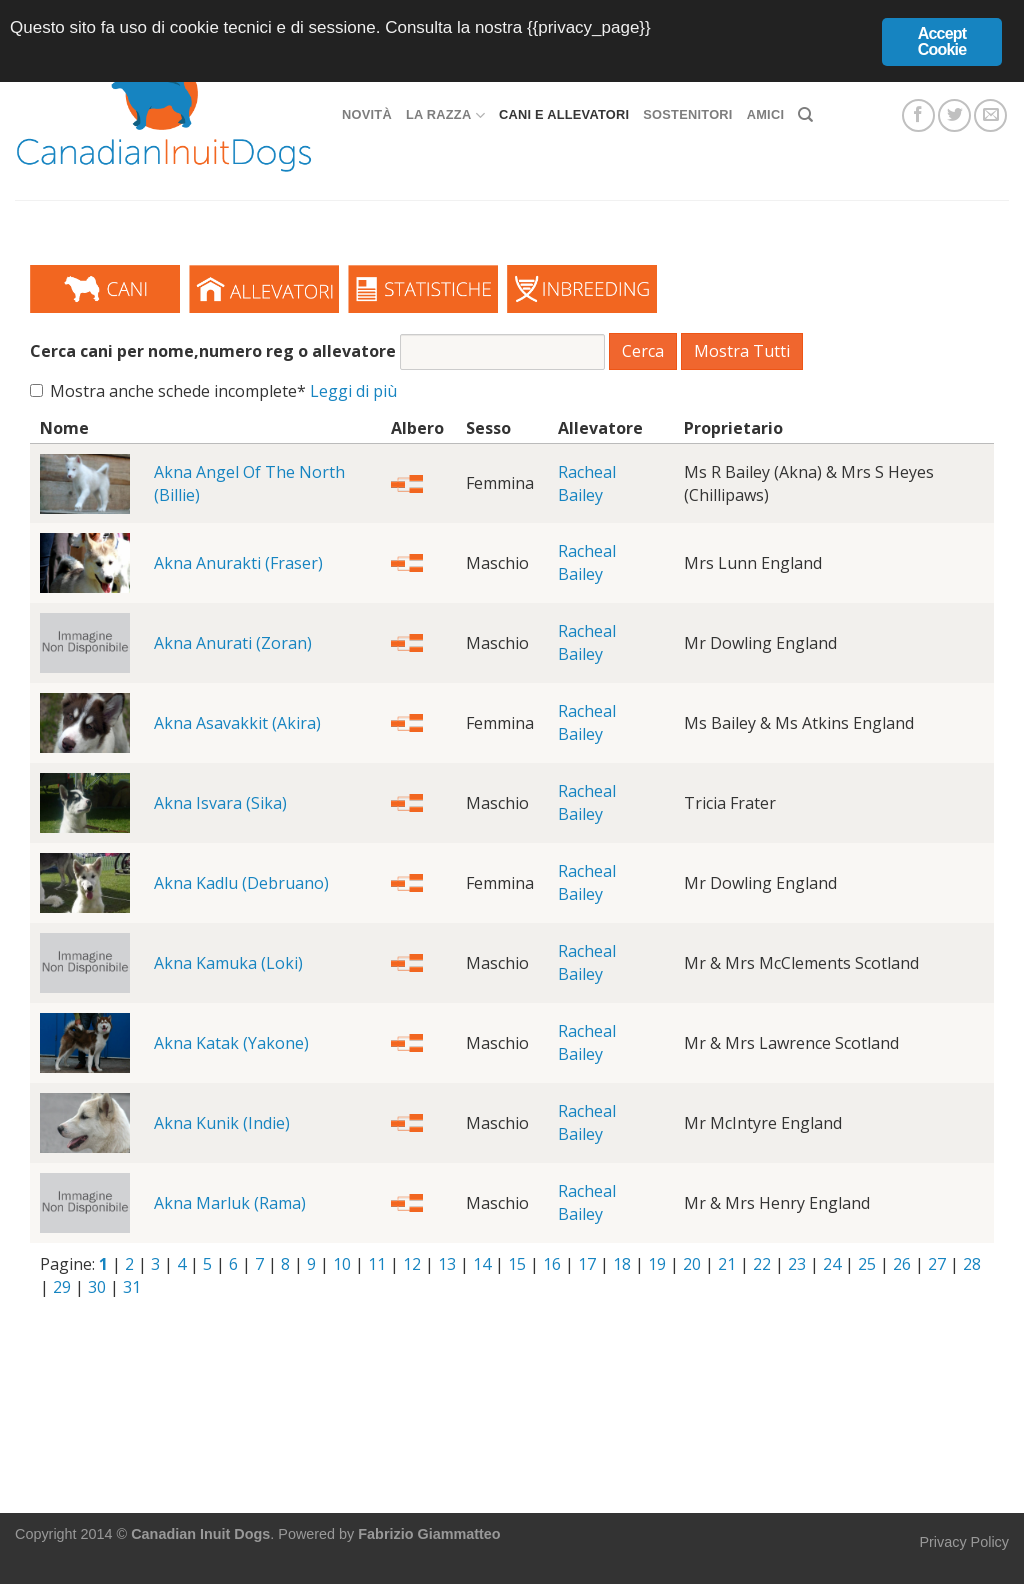 Image resolution: width=1024 pixels, height=1584 pixels. I want to click on Privacy Policy, so click(964, 1542).